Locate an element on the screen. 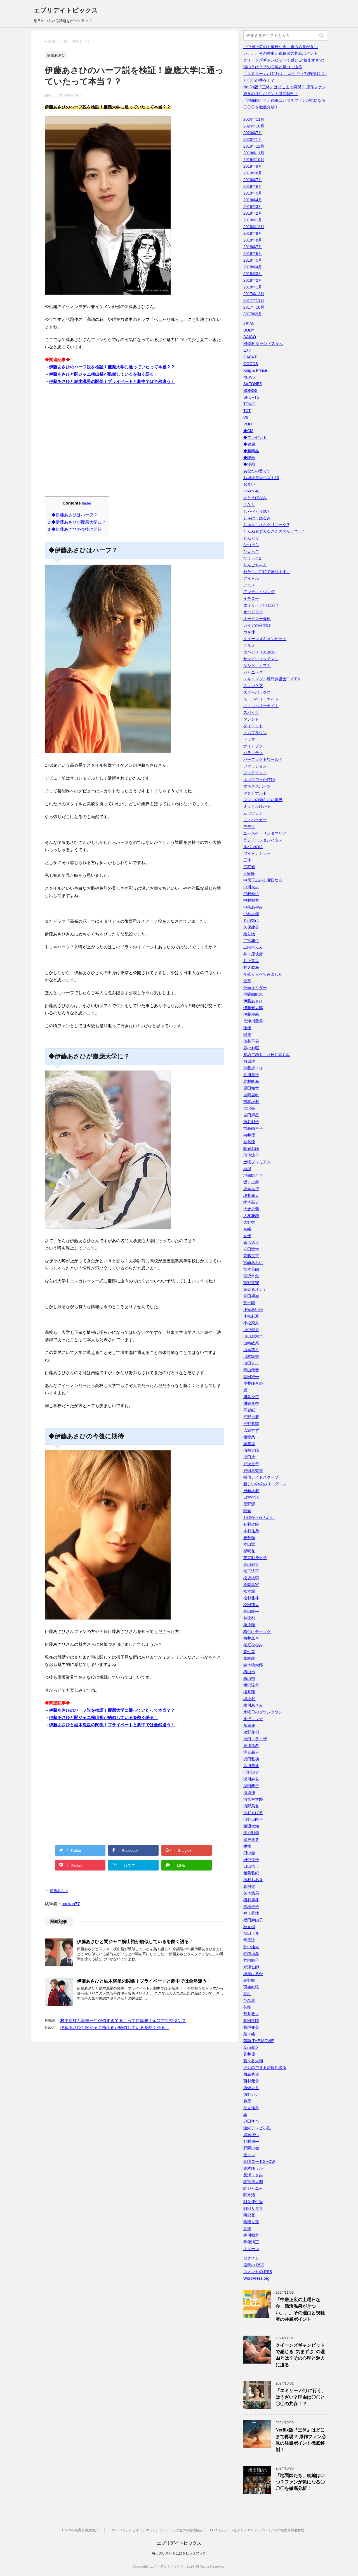 The image size is (358, 2576). 岸井ゆきの is located at coordinates (253, 1383).